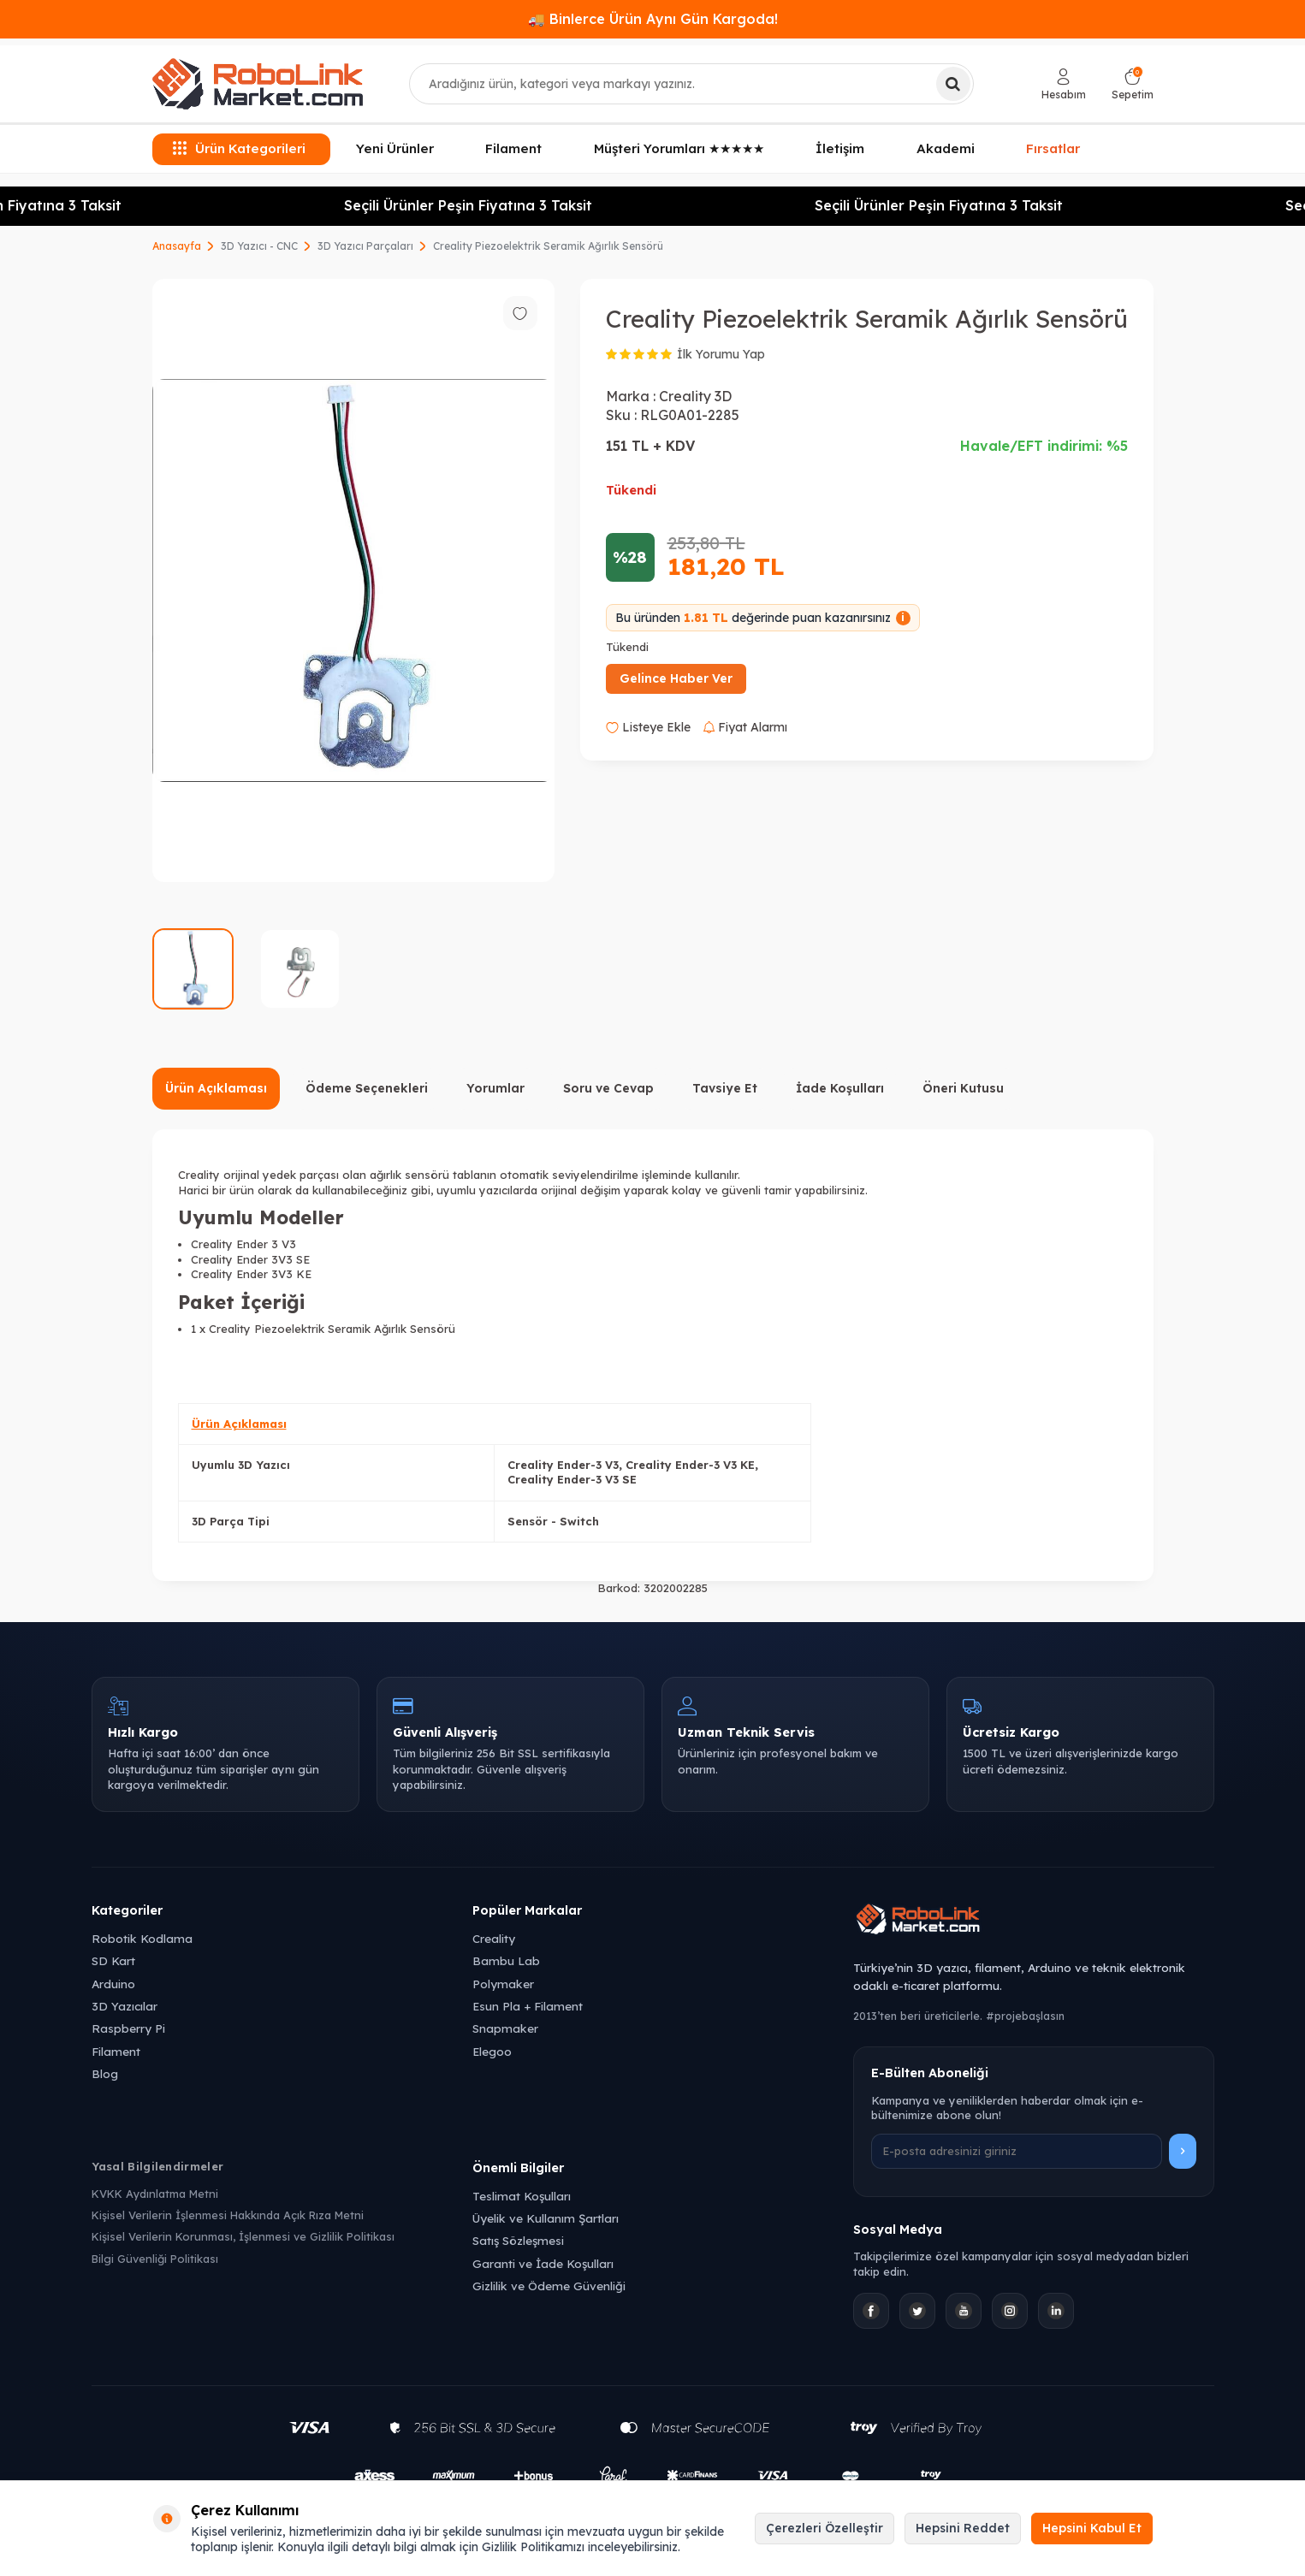 This screenshot has height=2576, width=1305. I want to click on İletişim, so click(840, 148).